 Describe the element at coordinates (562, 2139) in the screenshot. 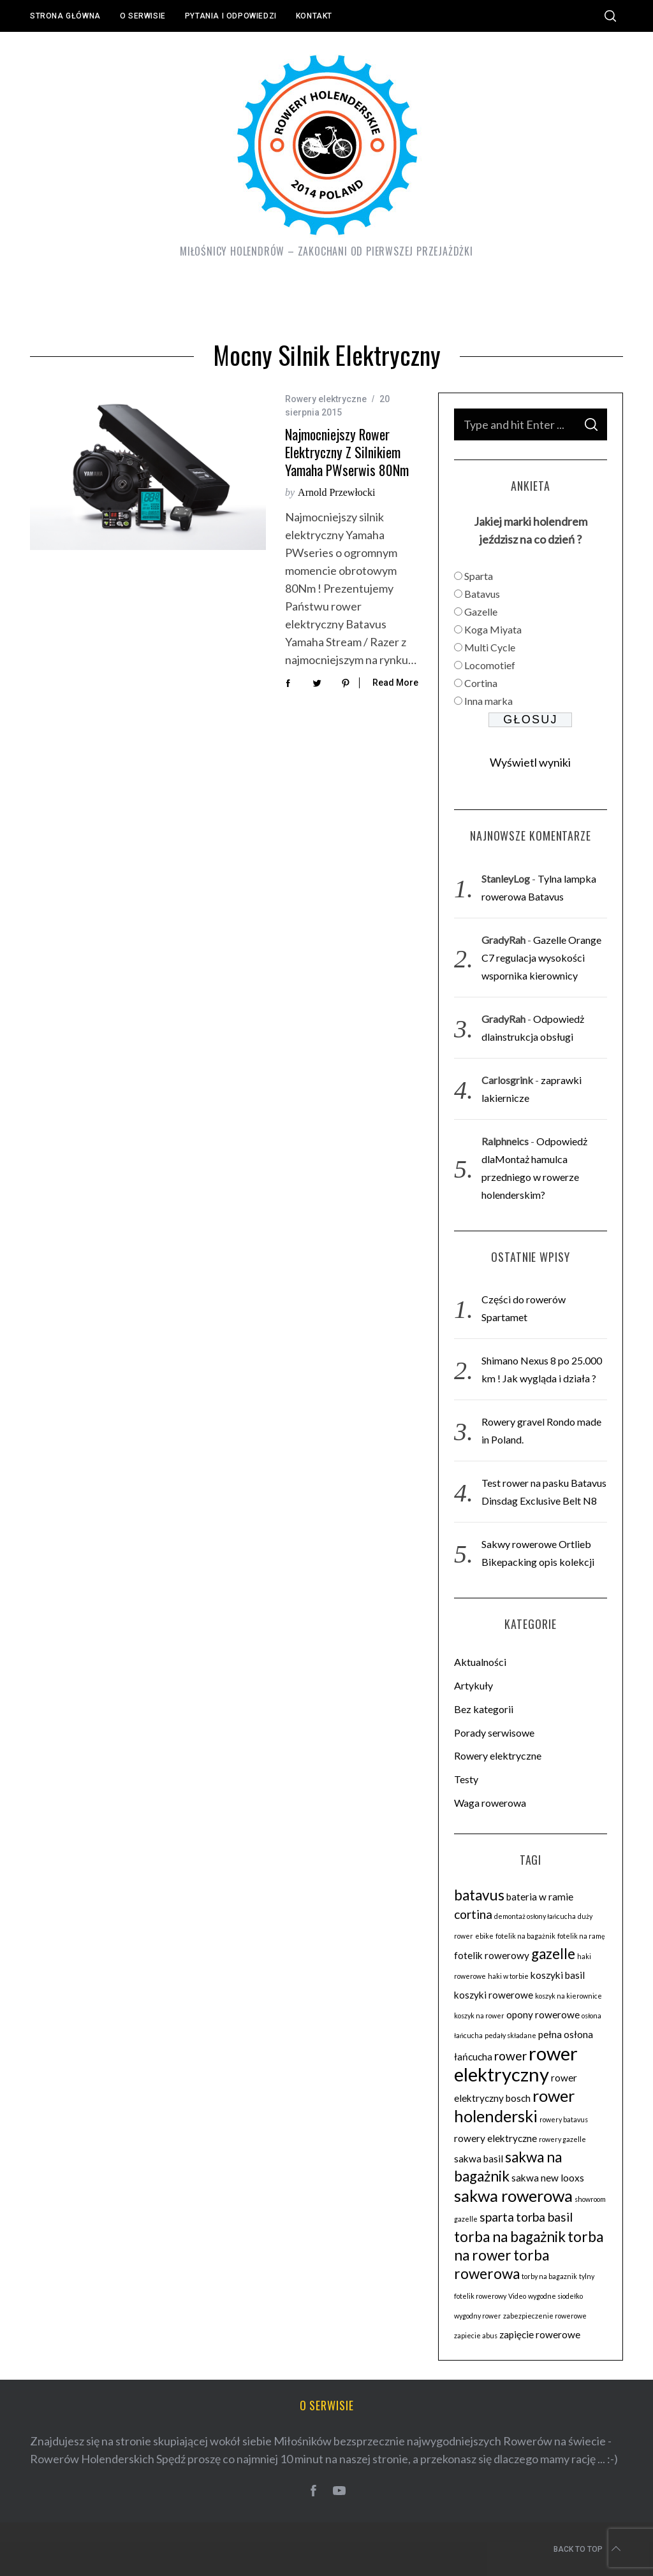

I see `rowery gazelle [rowery gazelle (2 elementy)]` at that location.